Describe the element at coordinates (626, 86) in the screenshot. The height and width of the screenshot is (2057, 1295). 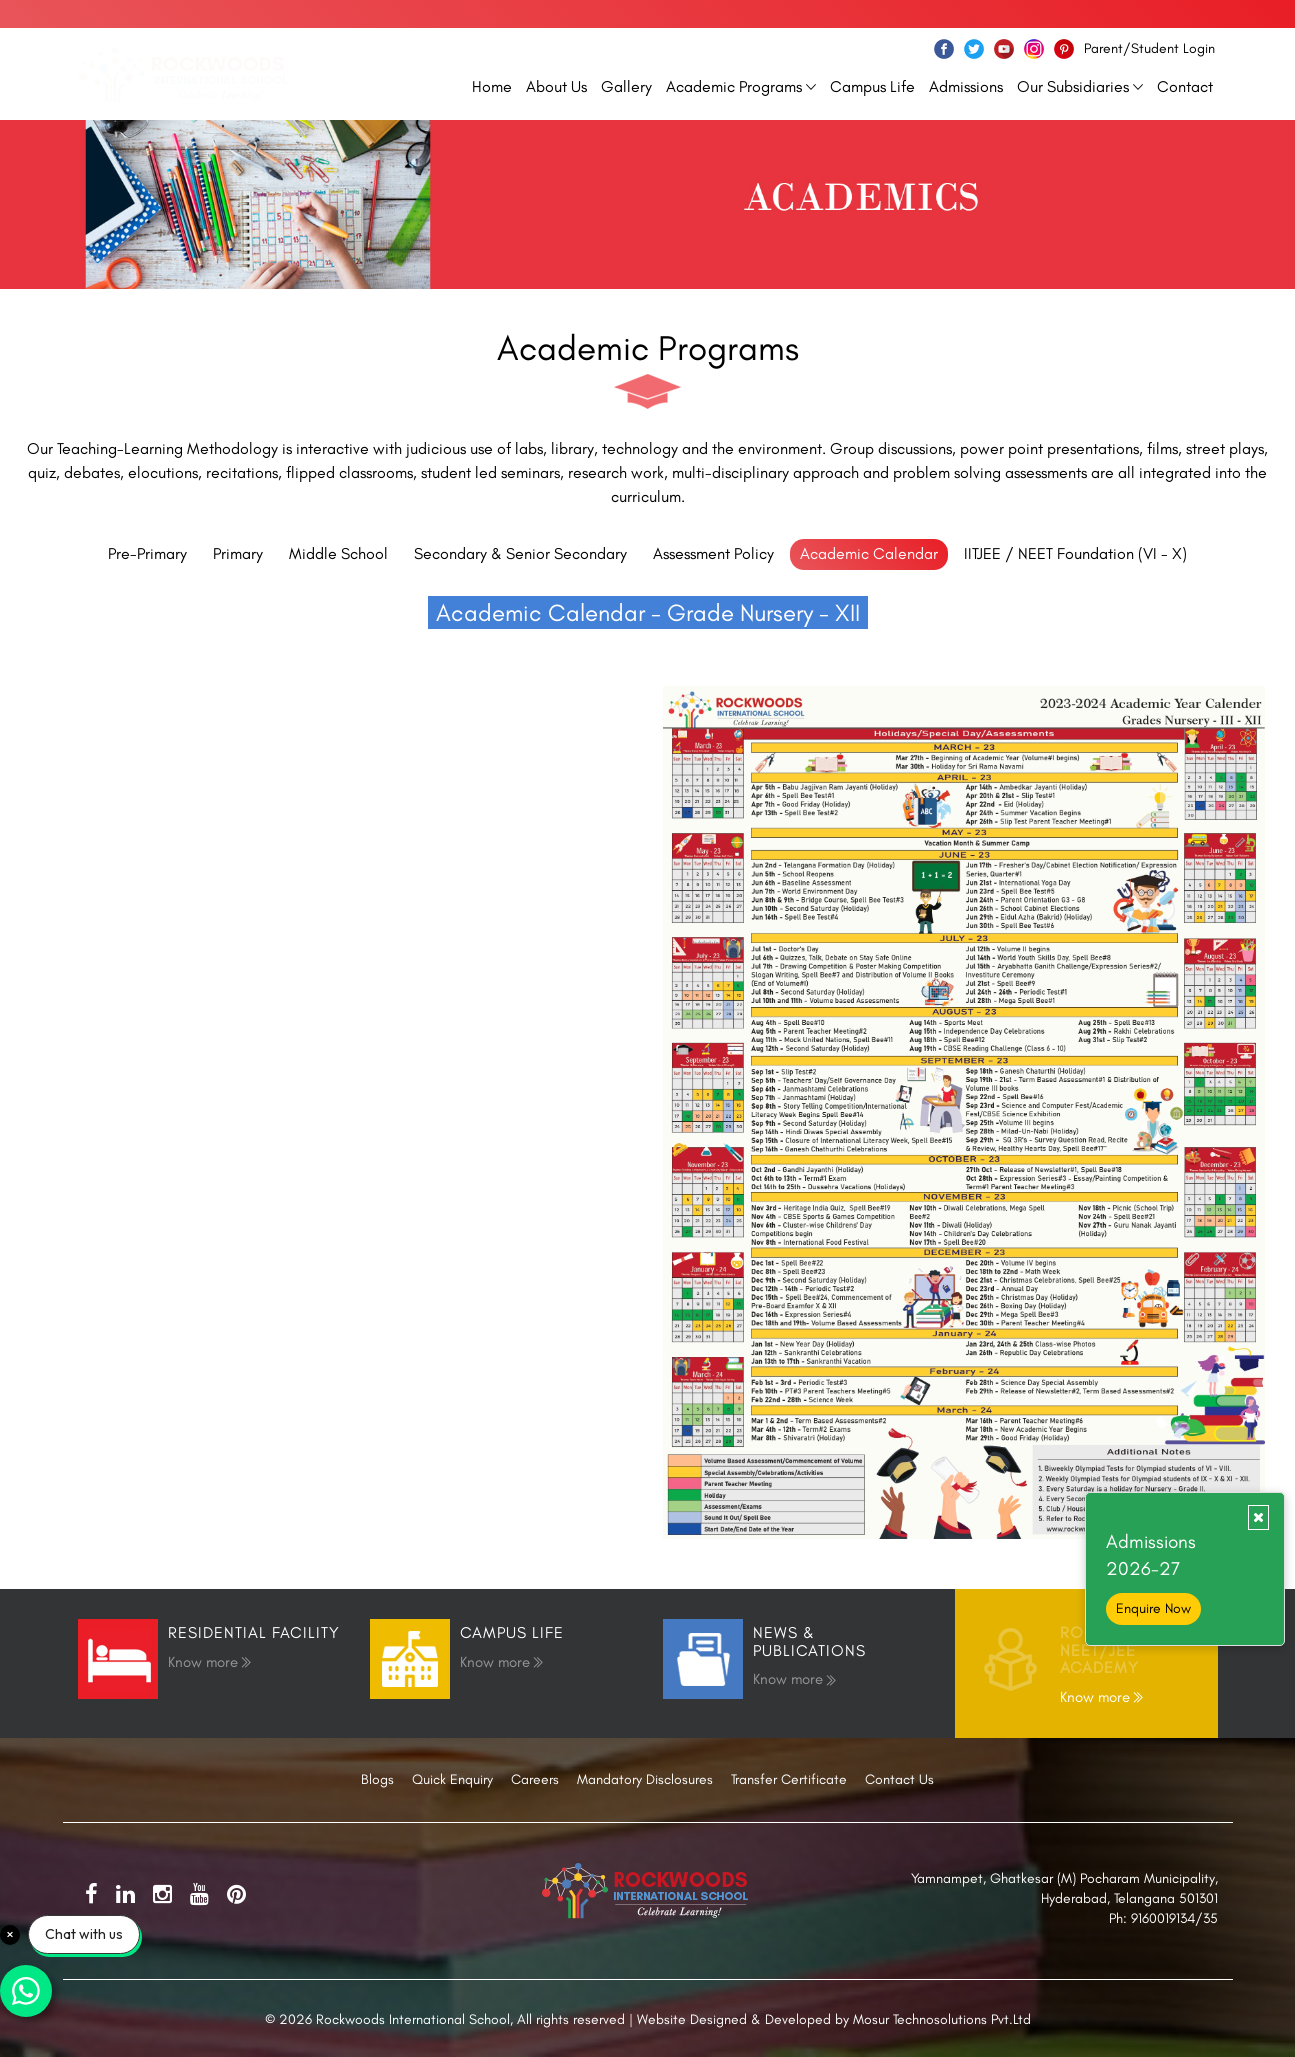
I see `Gallery` at that location.